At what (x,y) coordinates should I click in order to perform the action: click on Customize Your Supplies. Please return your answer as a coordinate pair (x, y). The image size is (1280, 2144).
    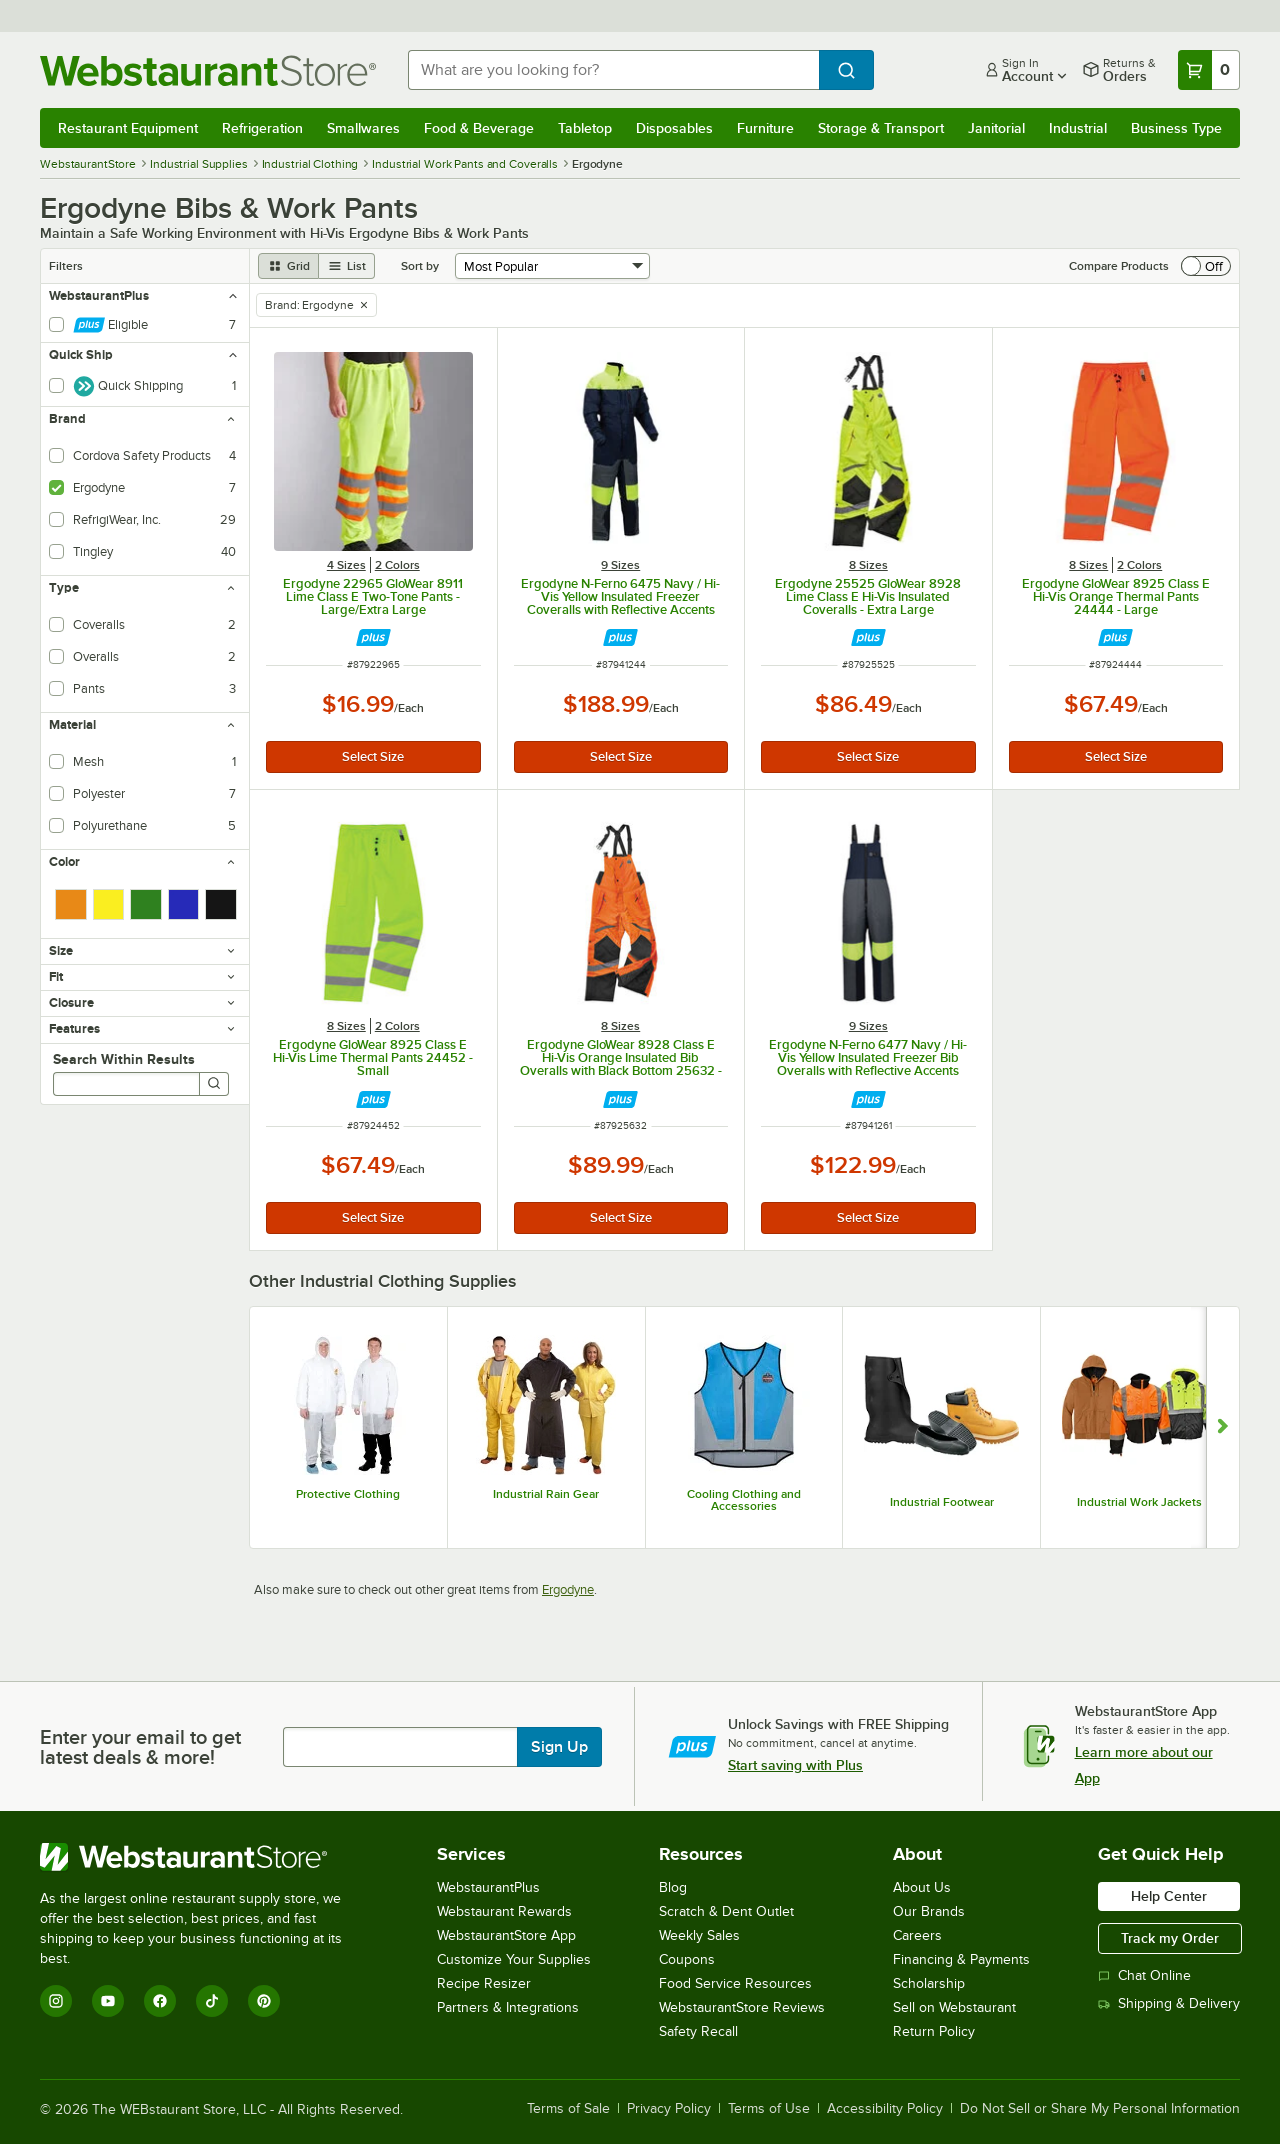
    Looking at the image, I should click on (514, 1959).